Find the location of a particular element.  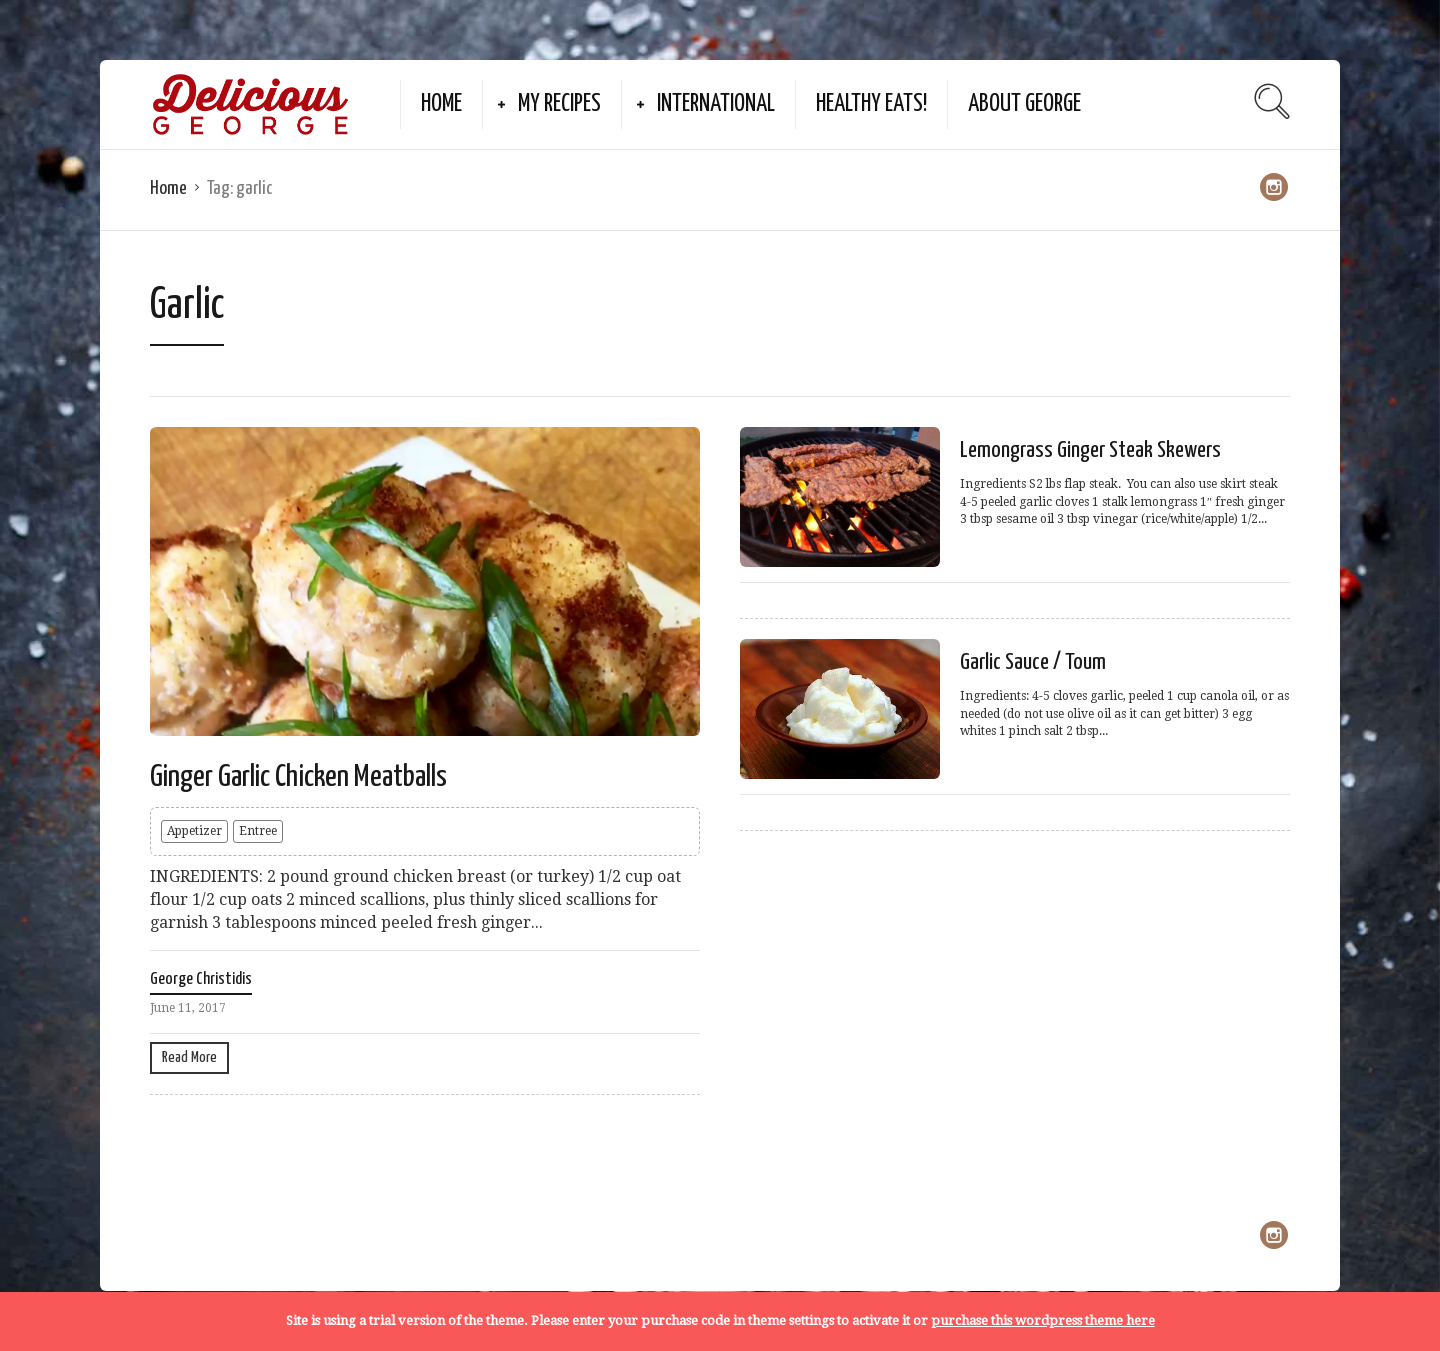

Home is located at coordinates (441, 104).